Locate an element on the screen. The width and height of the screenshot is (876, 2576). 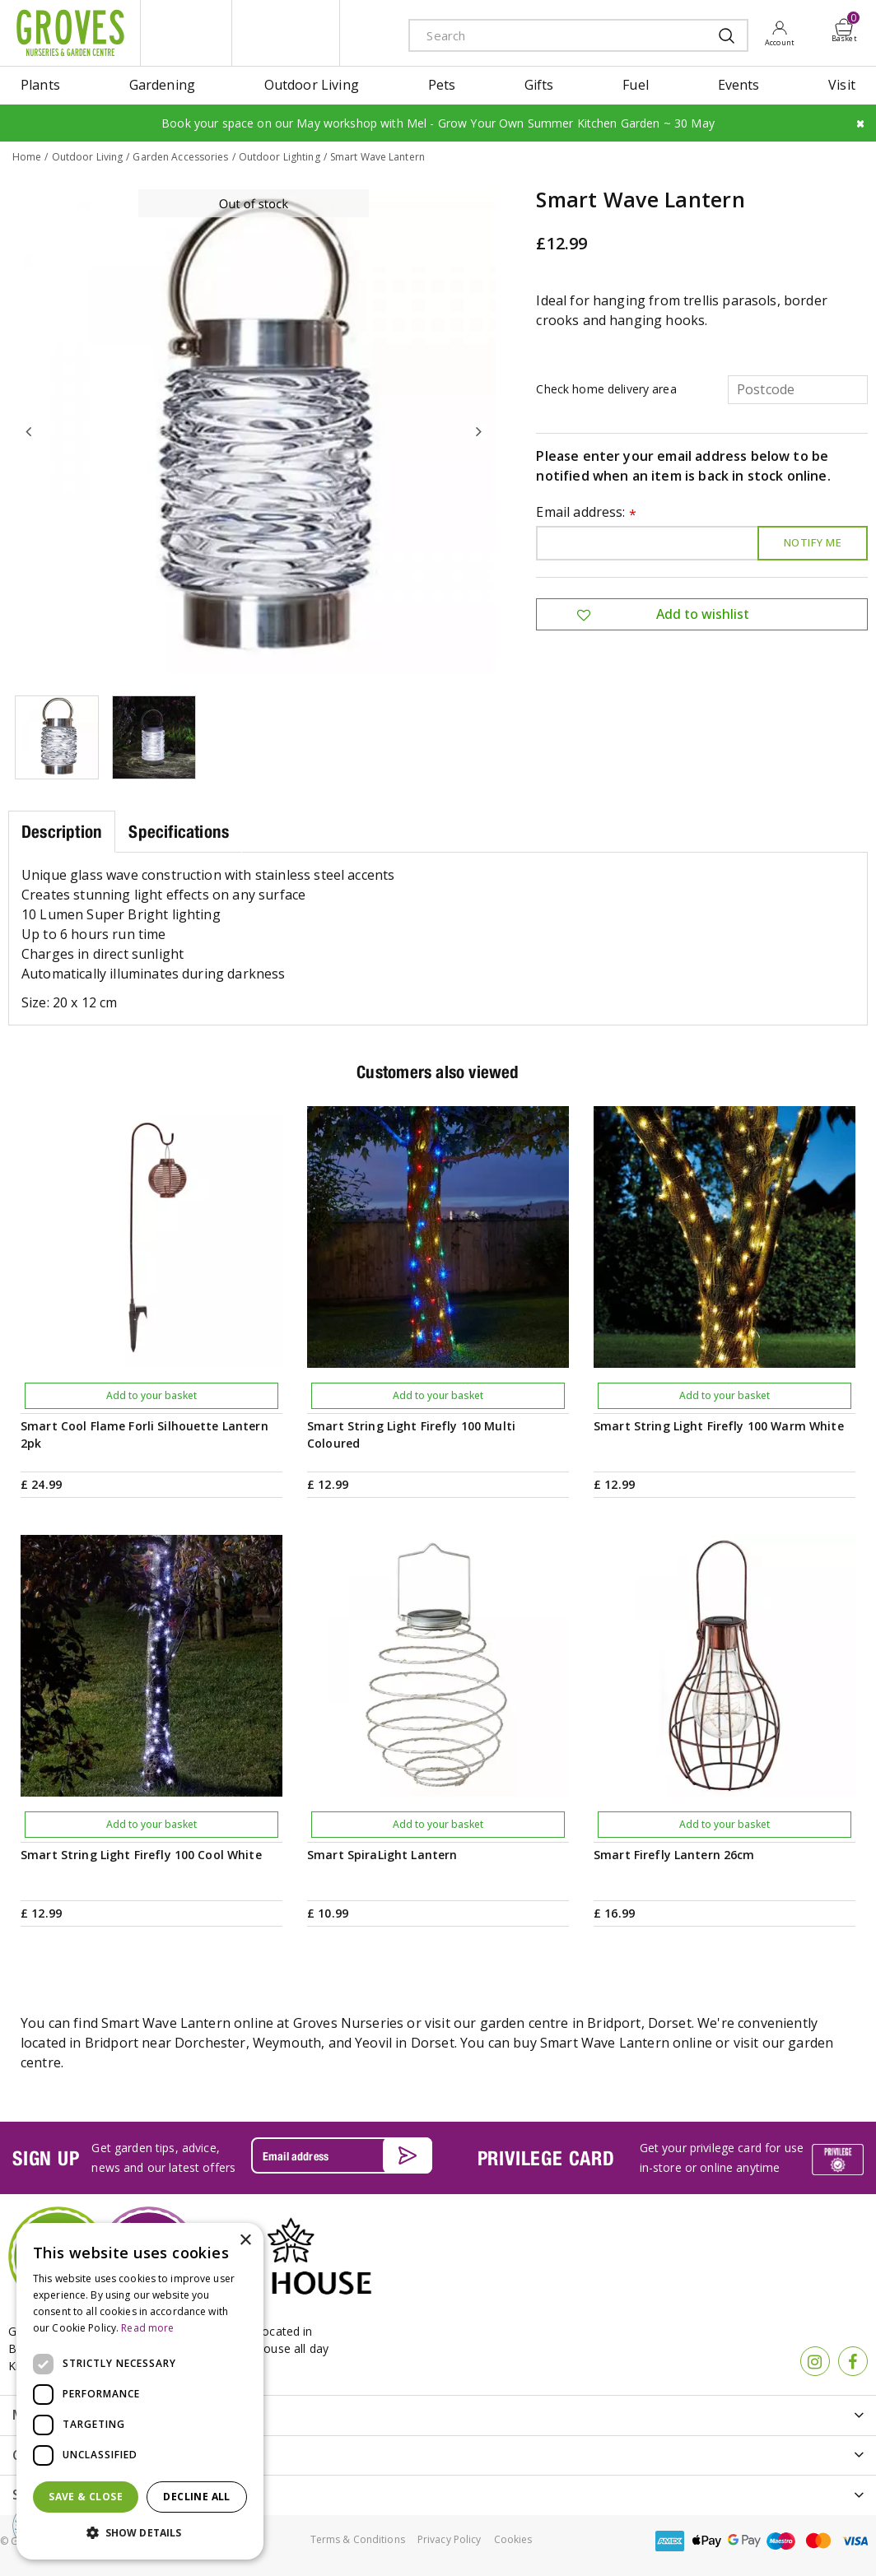
visa is located at coordinates (855, 2540).